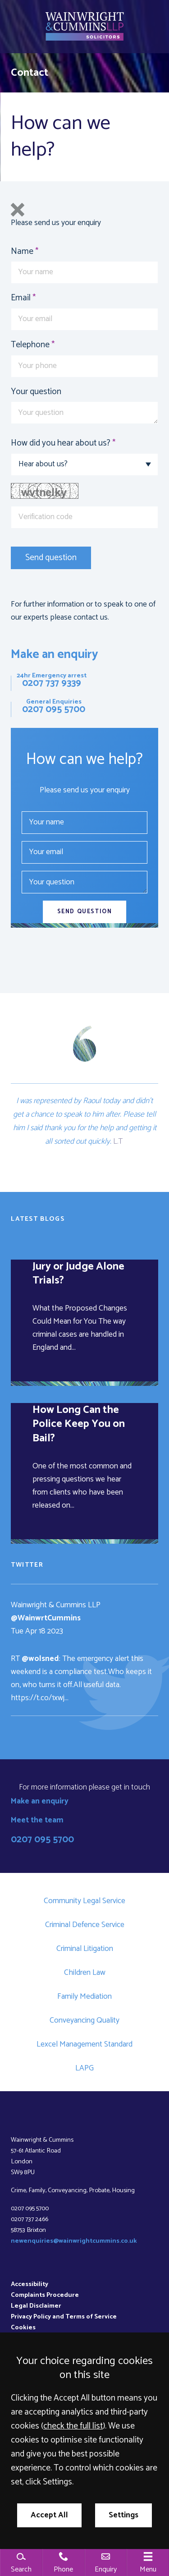 The width and height of the screenshot is (169, 2576). Describe the element at coordinates (51, 683) in the screenshot. I see `0207 737 9339` at that location.